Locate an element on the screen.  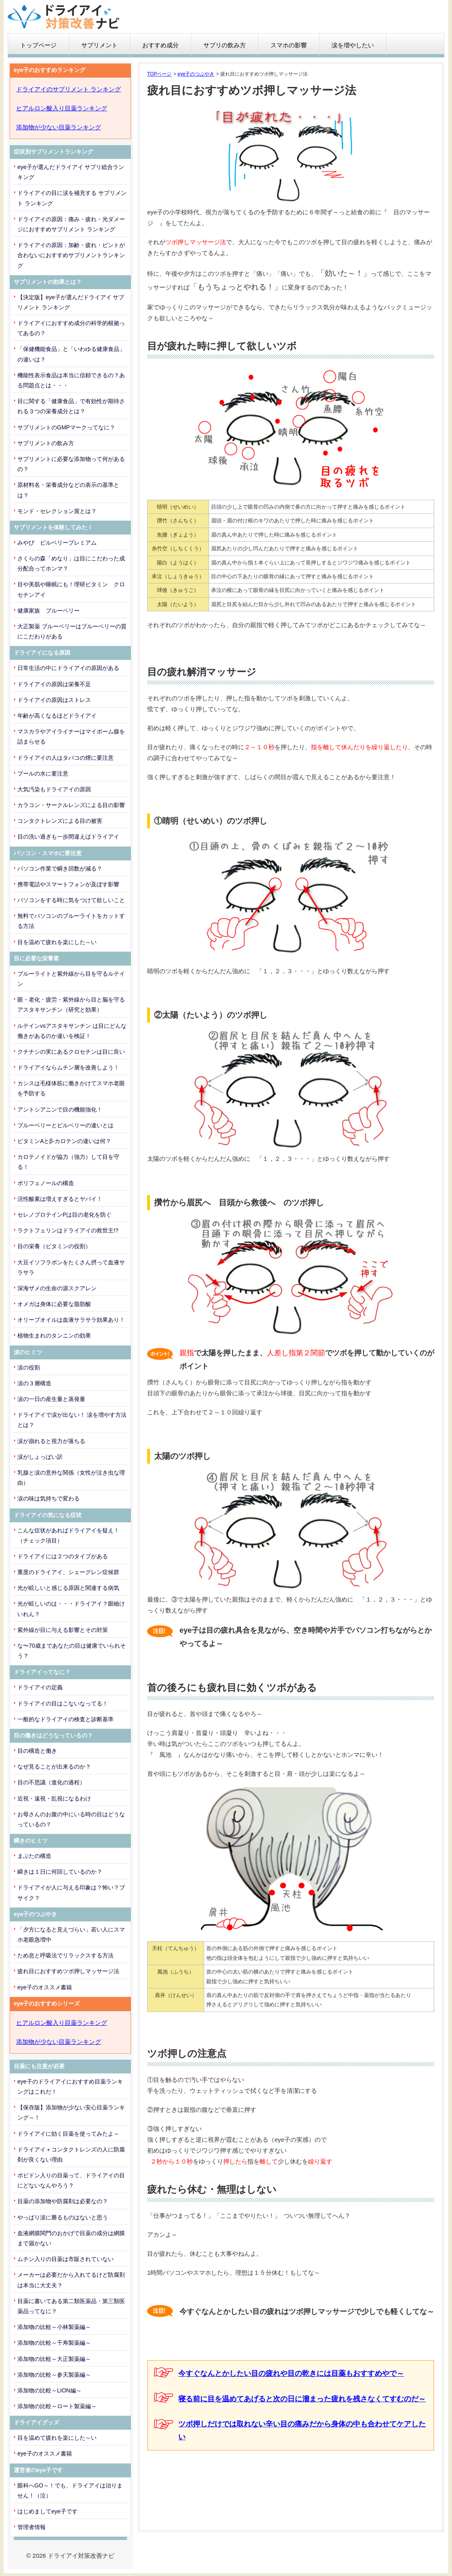
みやび ビルベリープレミアム is located at coordinates (57, 542).